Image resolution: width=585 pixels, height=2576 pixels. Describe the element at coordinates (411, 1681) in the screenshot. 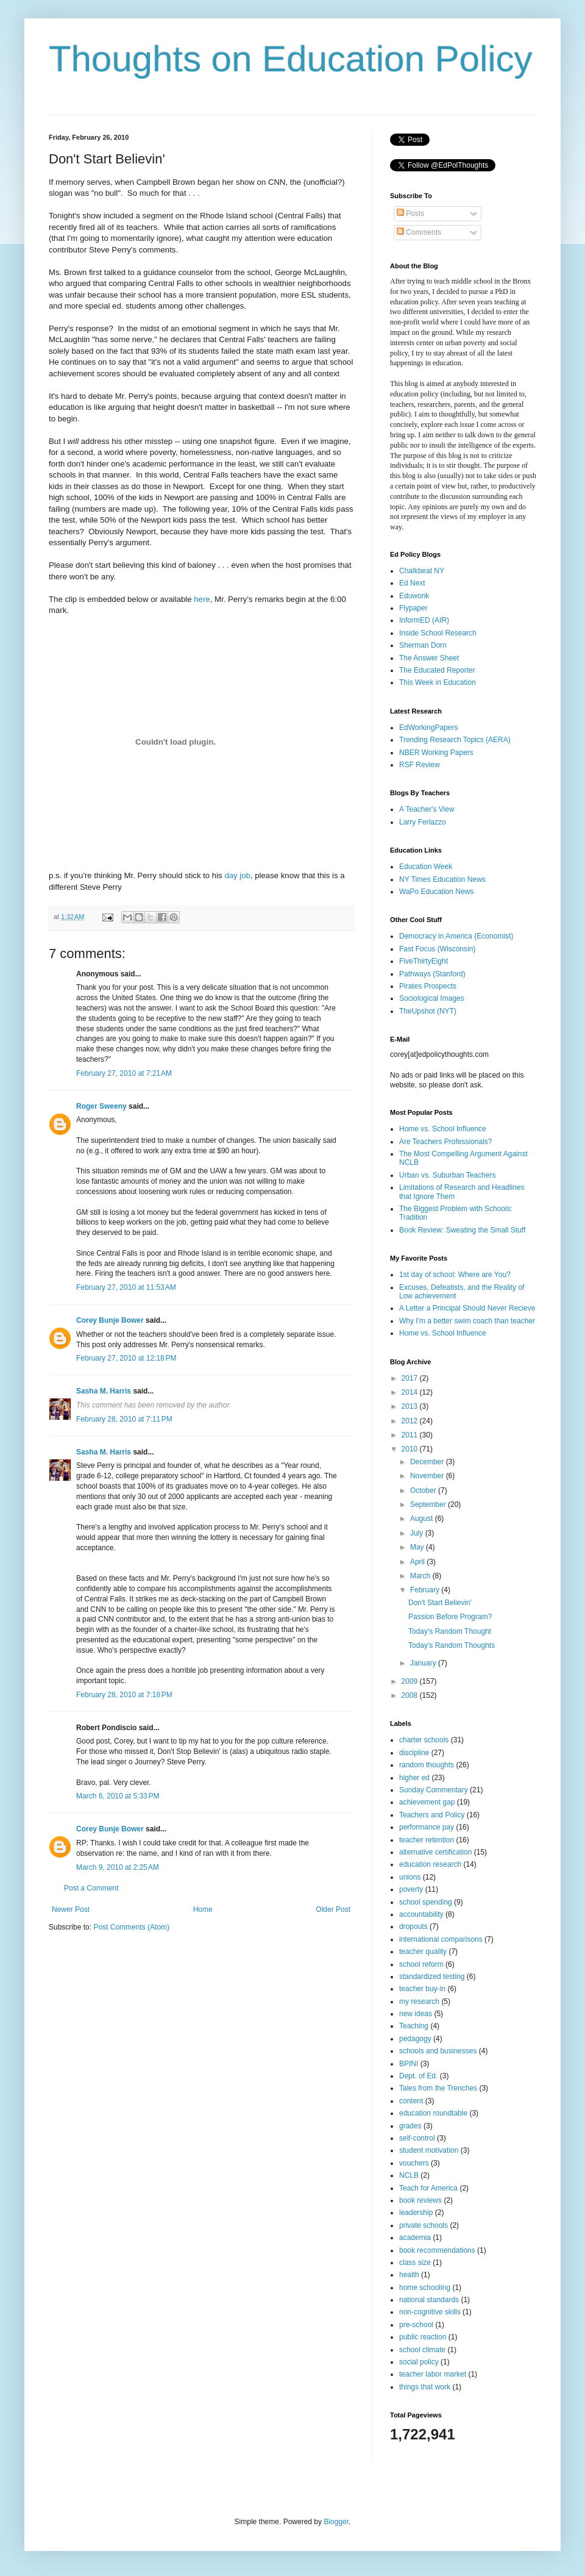

I see `2009` at that location.